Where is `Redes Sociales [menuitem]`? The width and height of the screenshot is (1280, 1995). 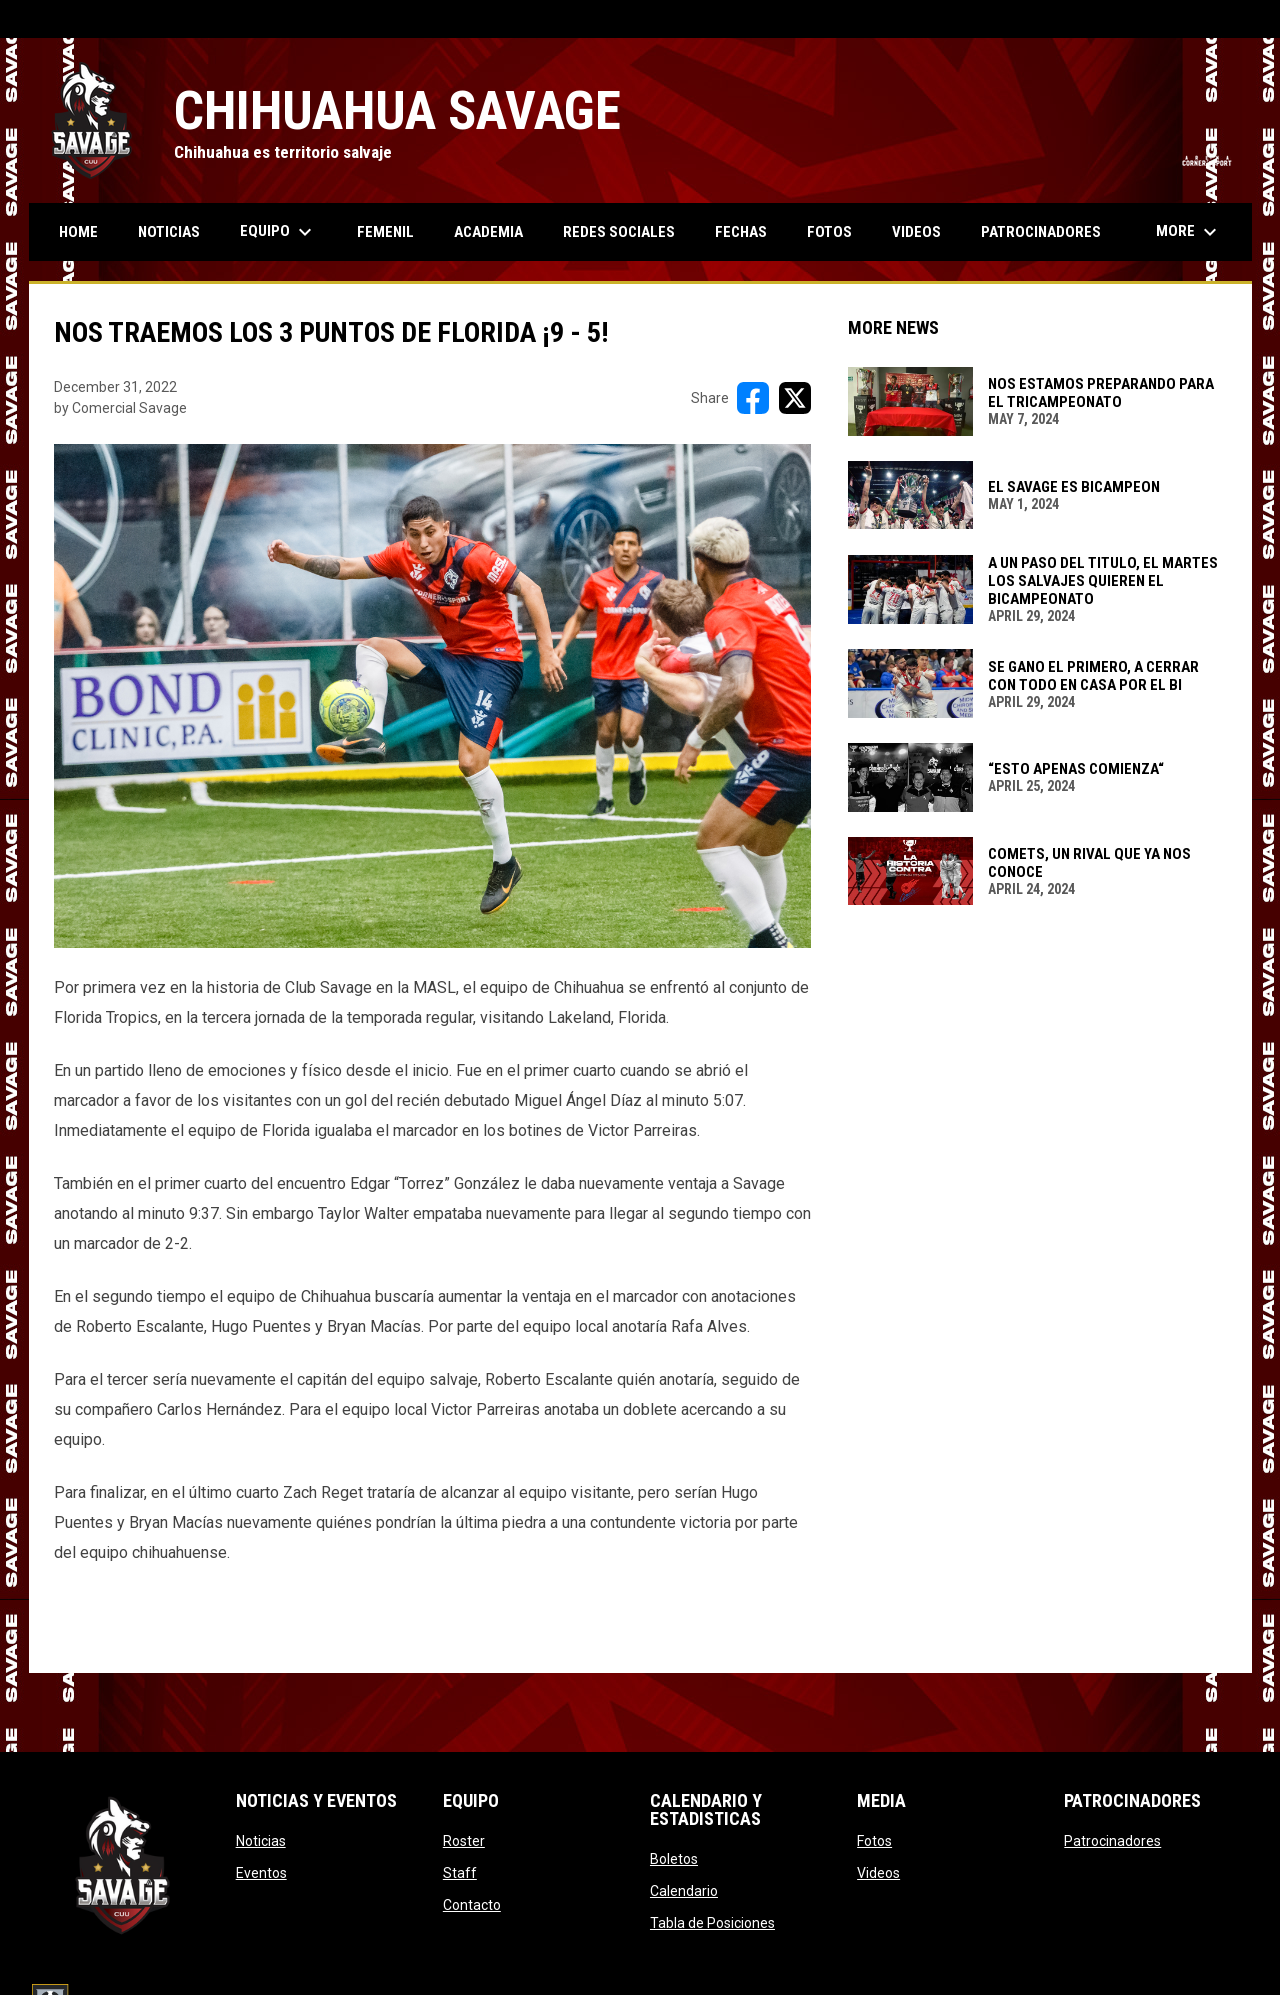 Redes Sociales [menuitem] is located at coordinates (619, 232).